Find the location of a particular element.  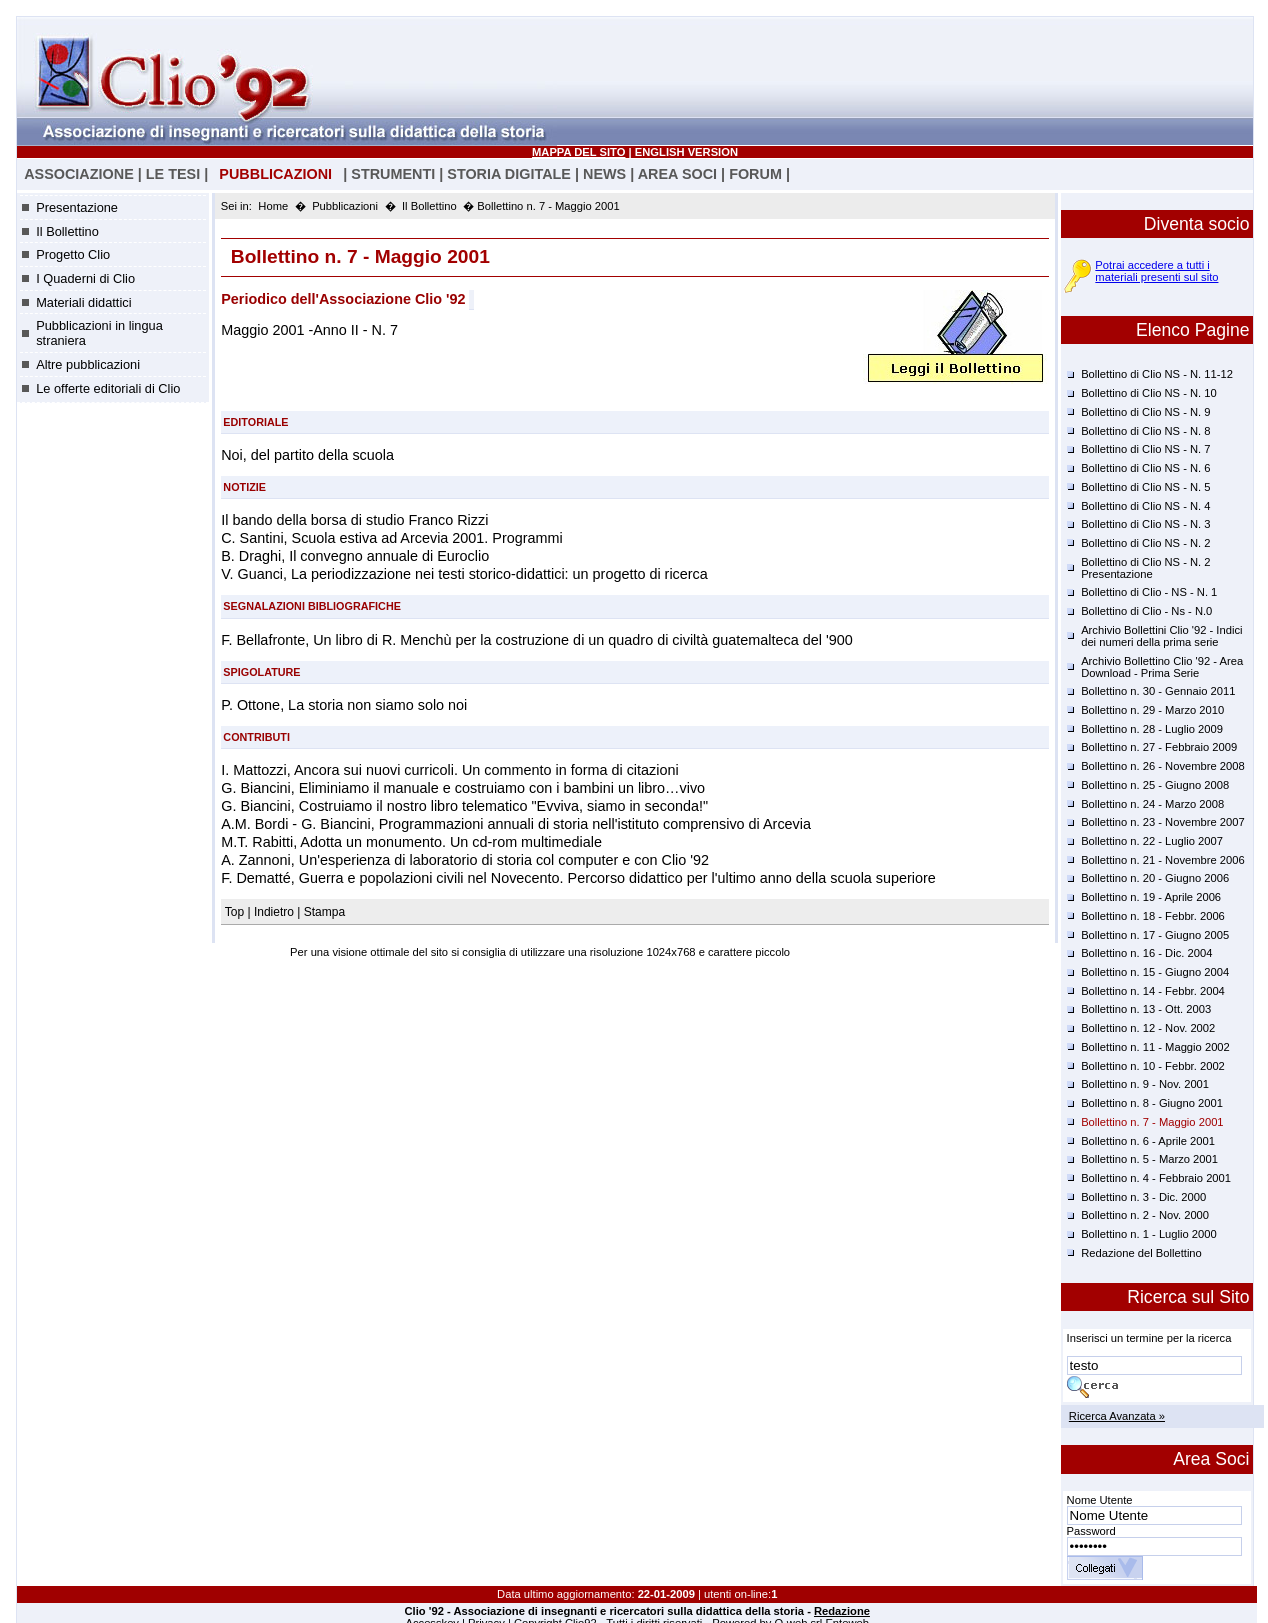

Password is located at coordinates (1091, 1531).